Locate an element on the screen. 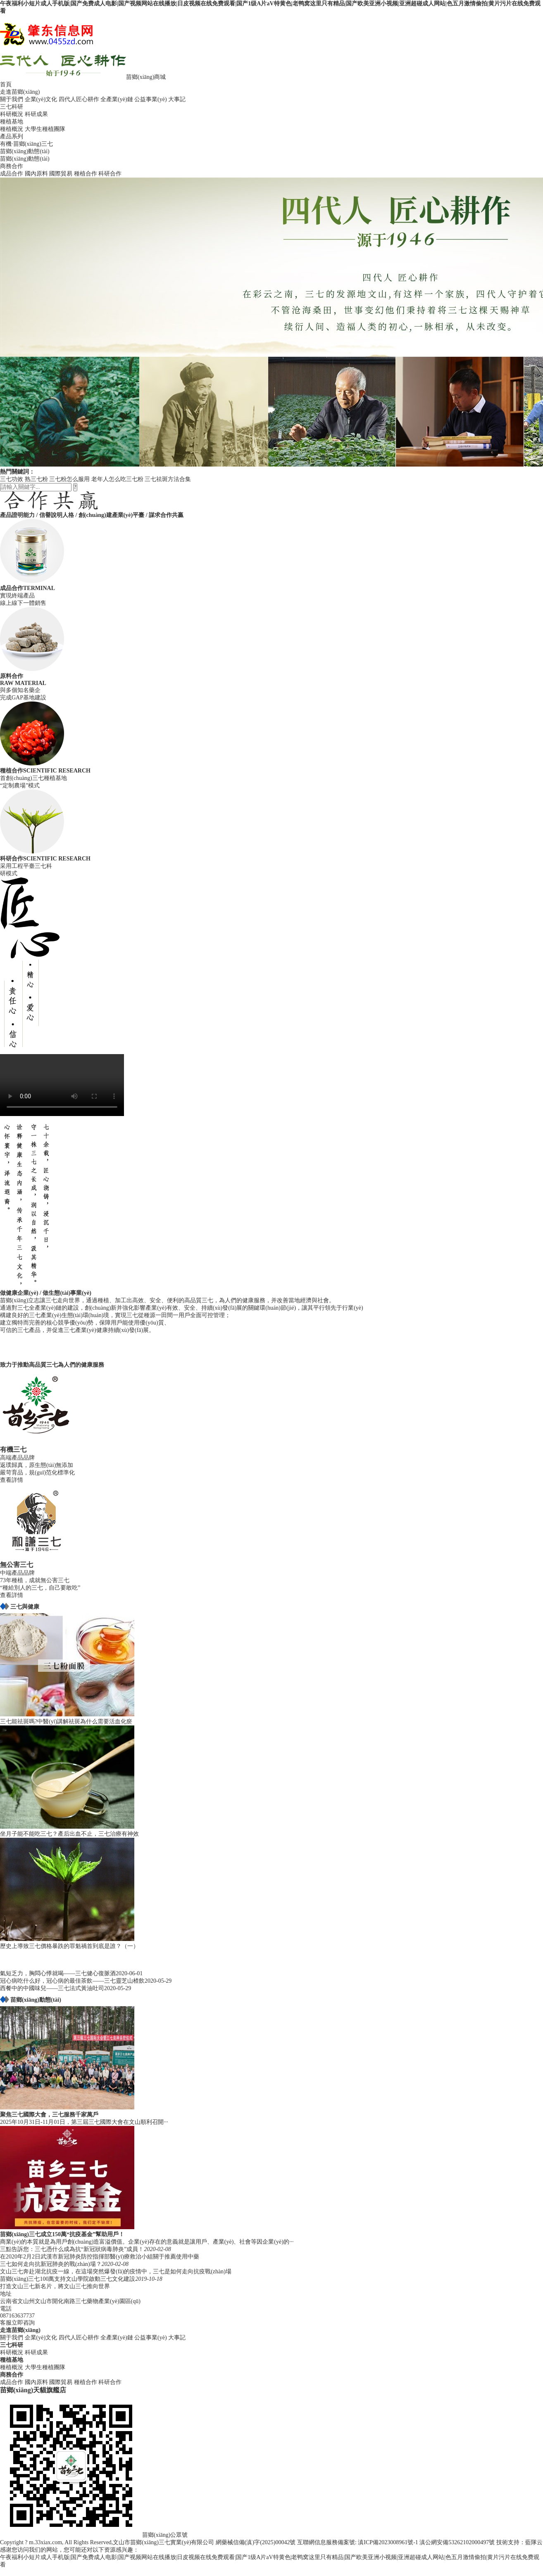 This screenshot has width=543, height=2576. 互聯網信息服務備案號: 滇ICP備2023008961號-1 is located at coordinates (357, 2542).